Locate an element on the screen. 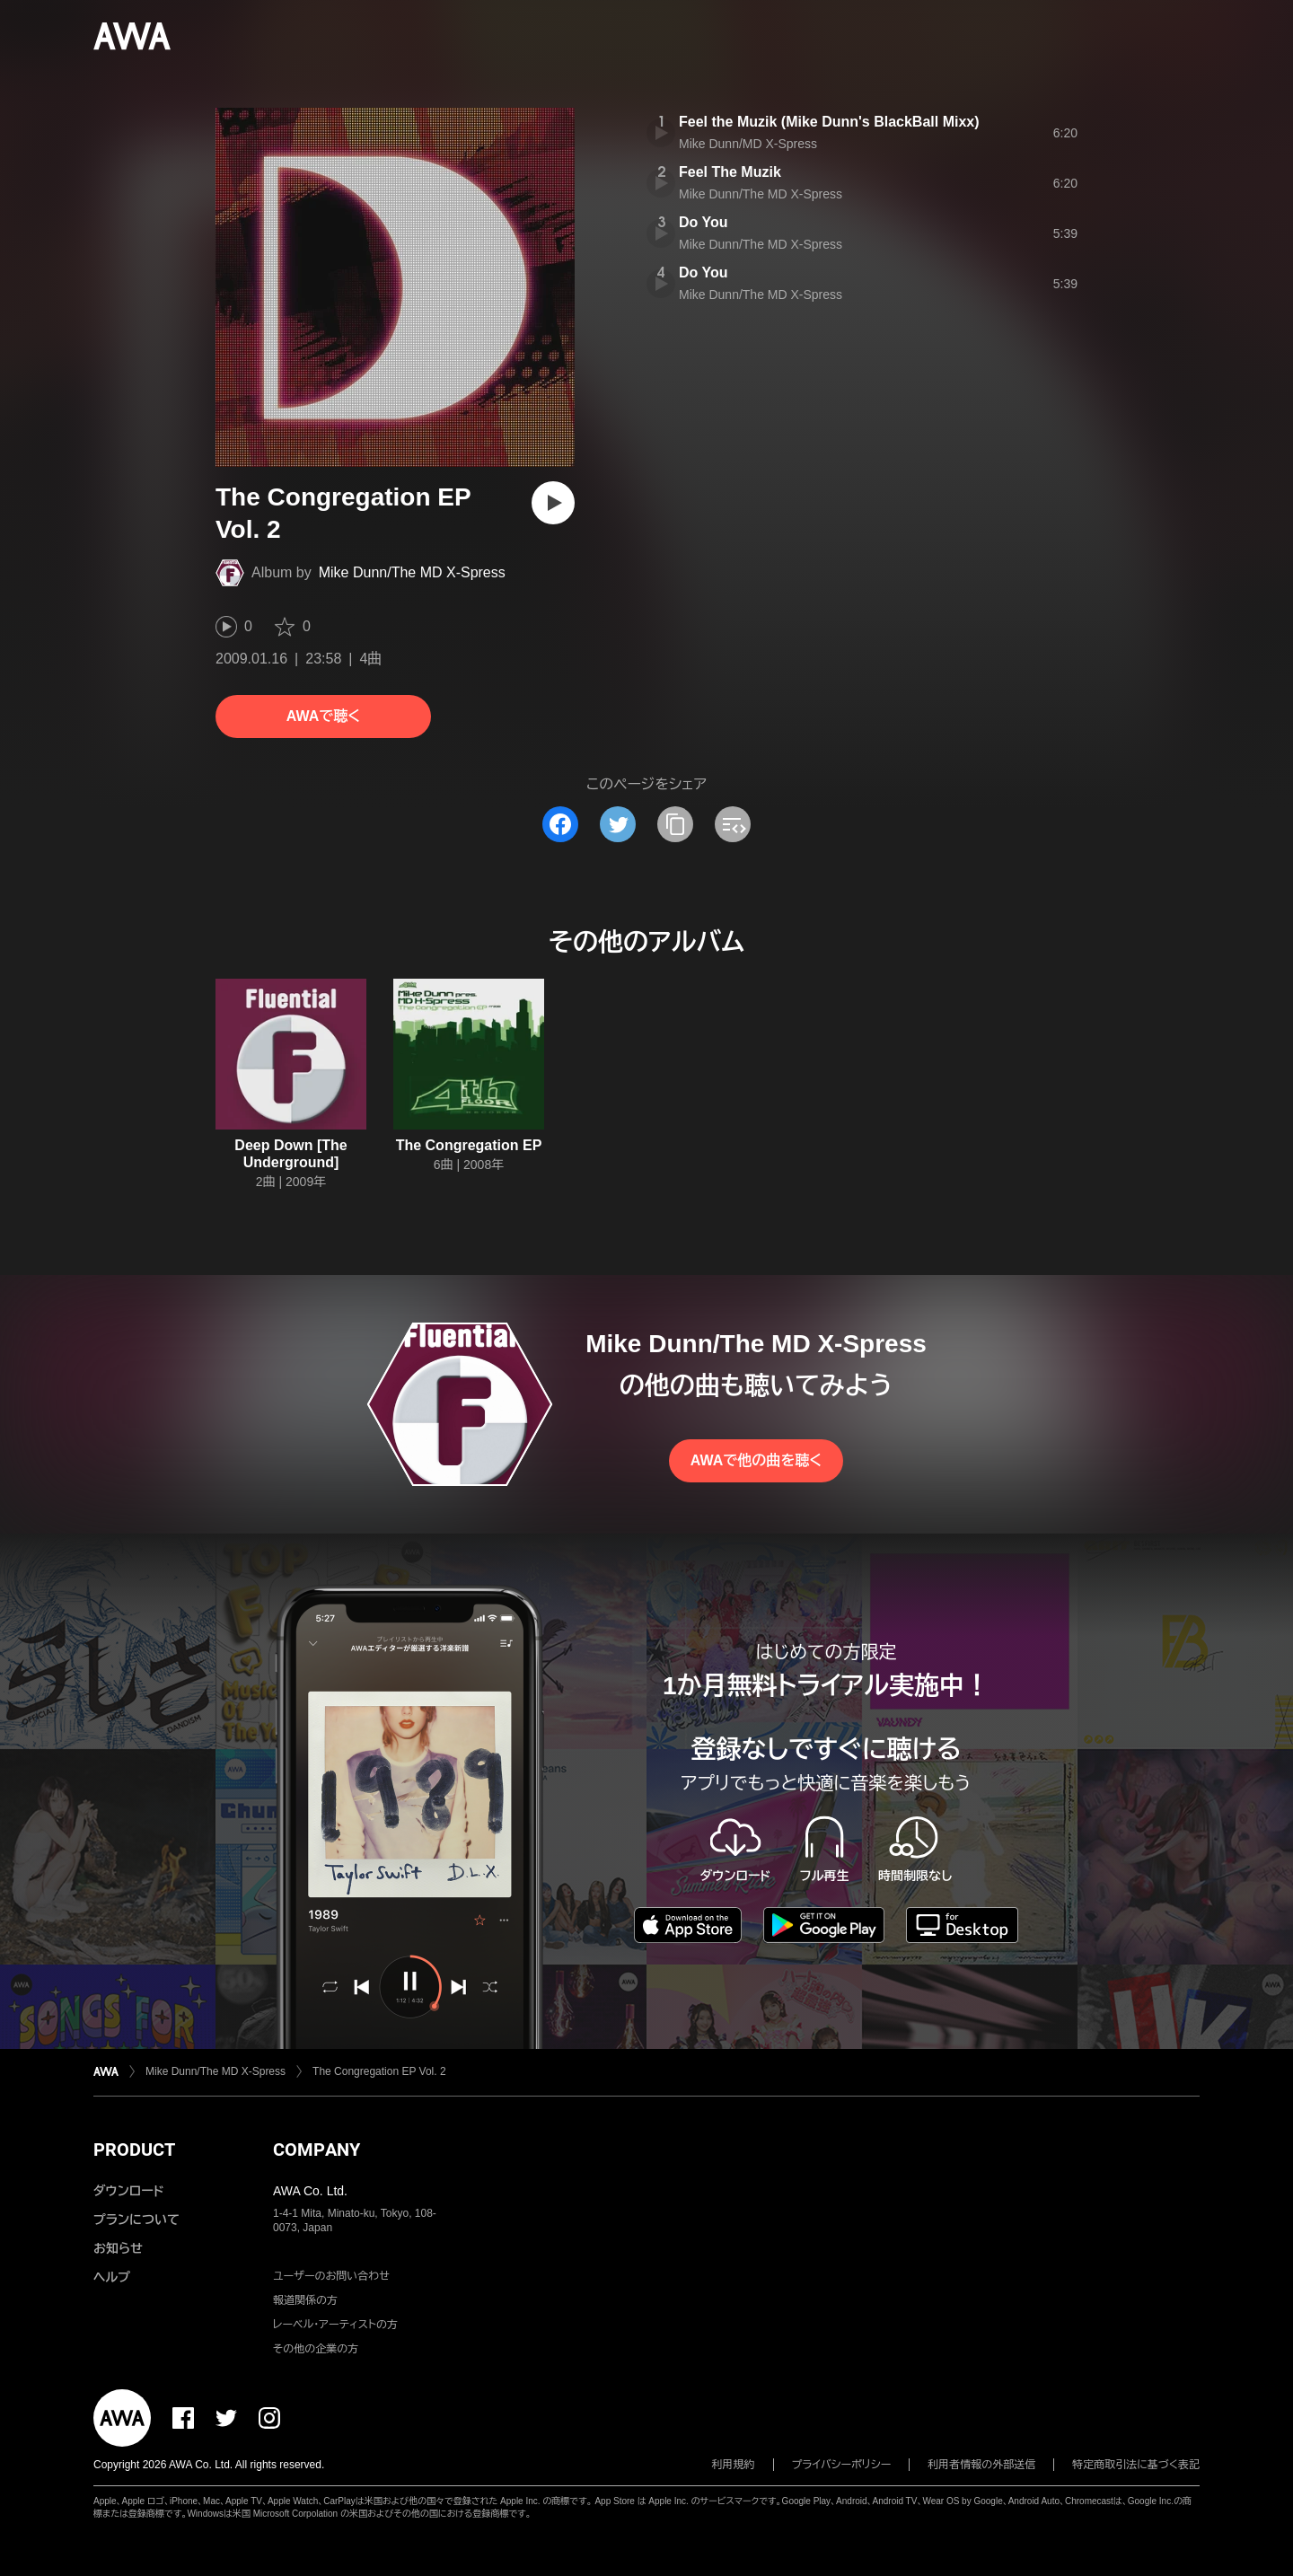 The height and width of the screenshot is (2576, 1293). [埋め込みコードをコピー] is located at coordinates (733, 824).